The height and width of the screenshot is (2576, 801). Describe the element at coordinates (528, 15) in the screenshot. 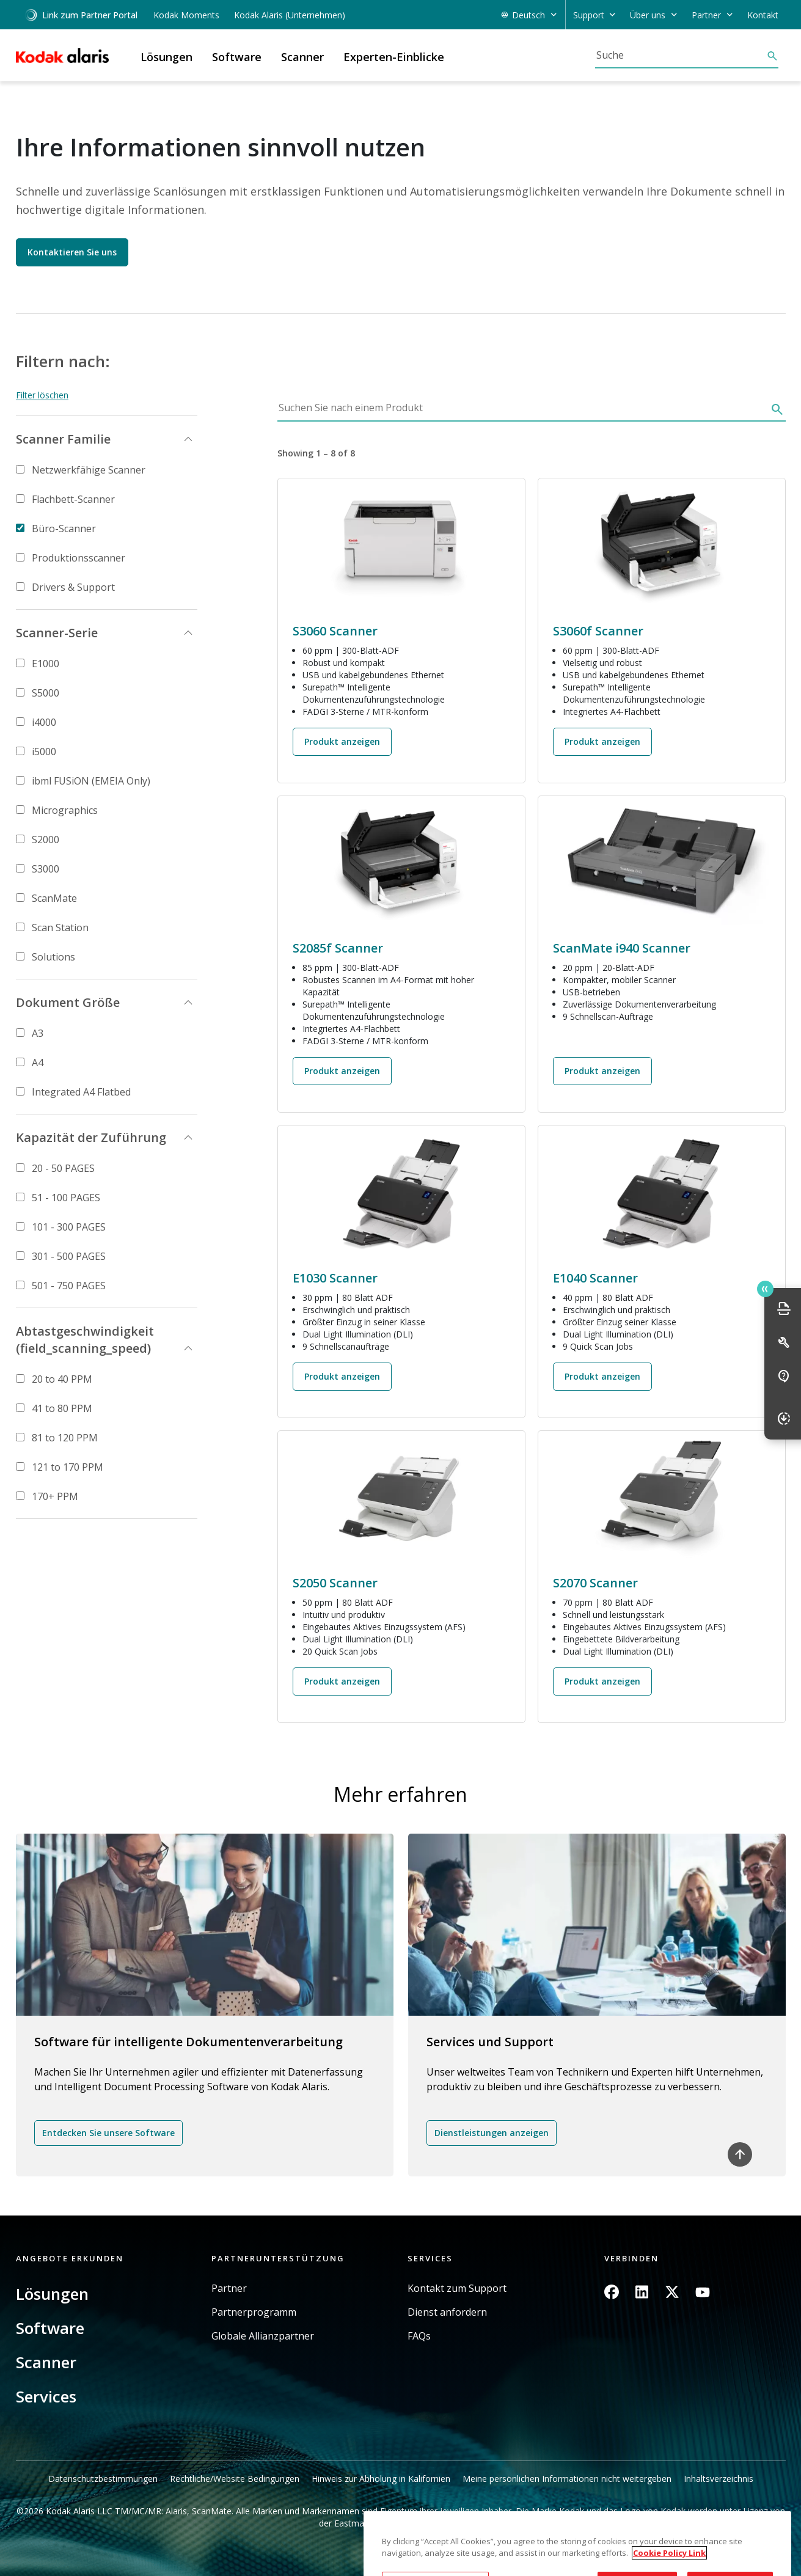

I see `Deutsch [button]` at that location.